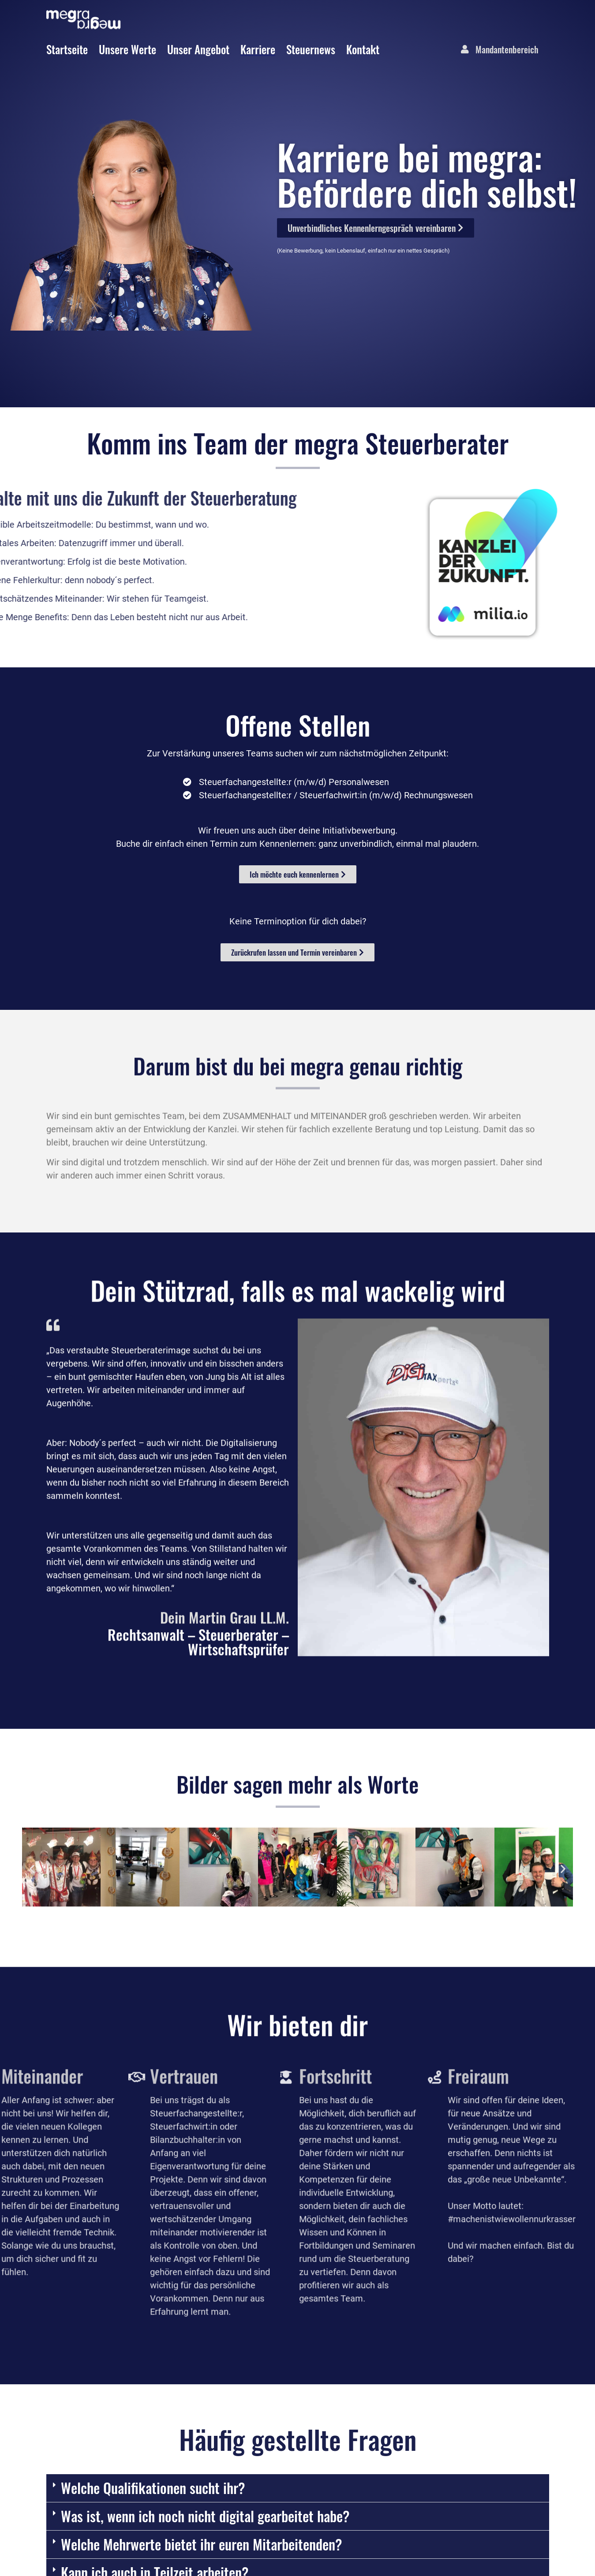 This screenshot has width=595, height=2576. What do you see at coordinates (198, 49) in the screenshot?
I see `Unser Angebot` at bounding box center [198, 49].